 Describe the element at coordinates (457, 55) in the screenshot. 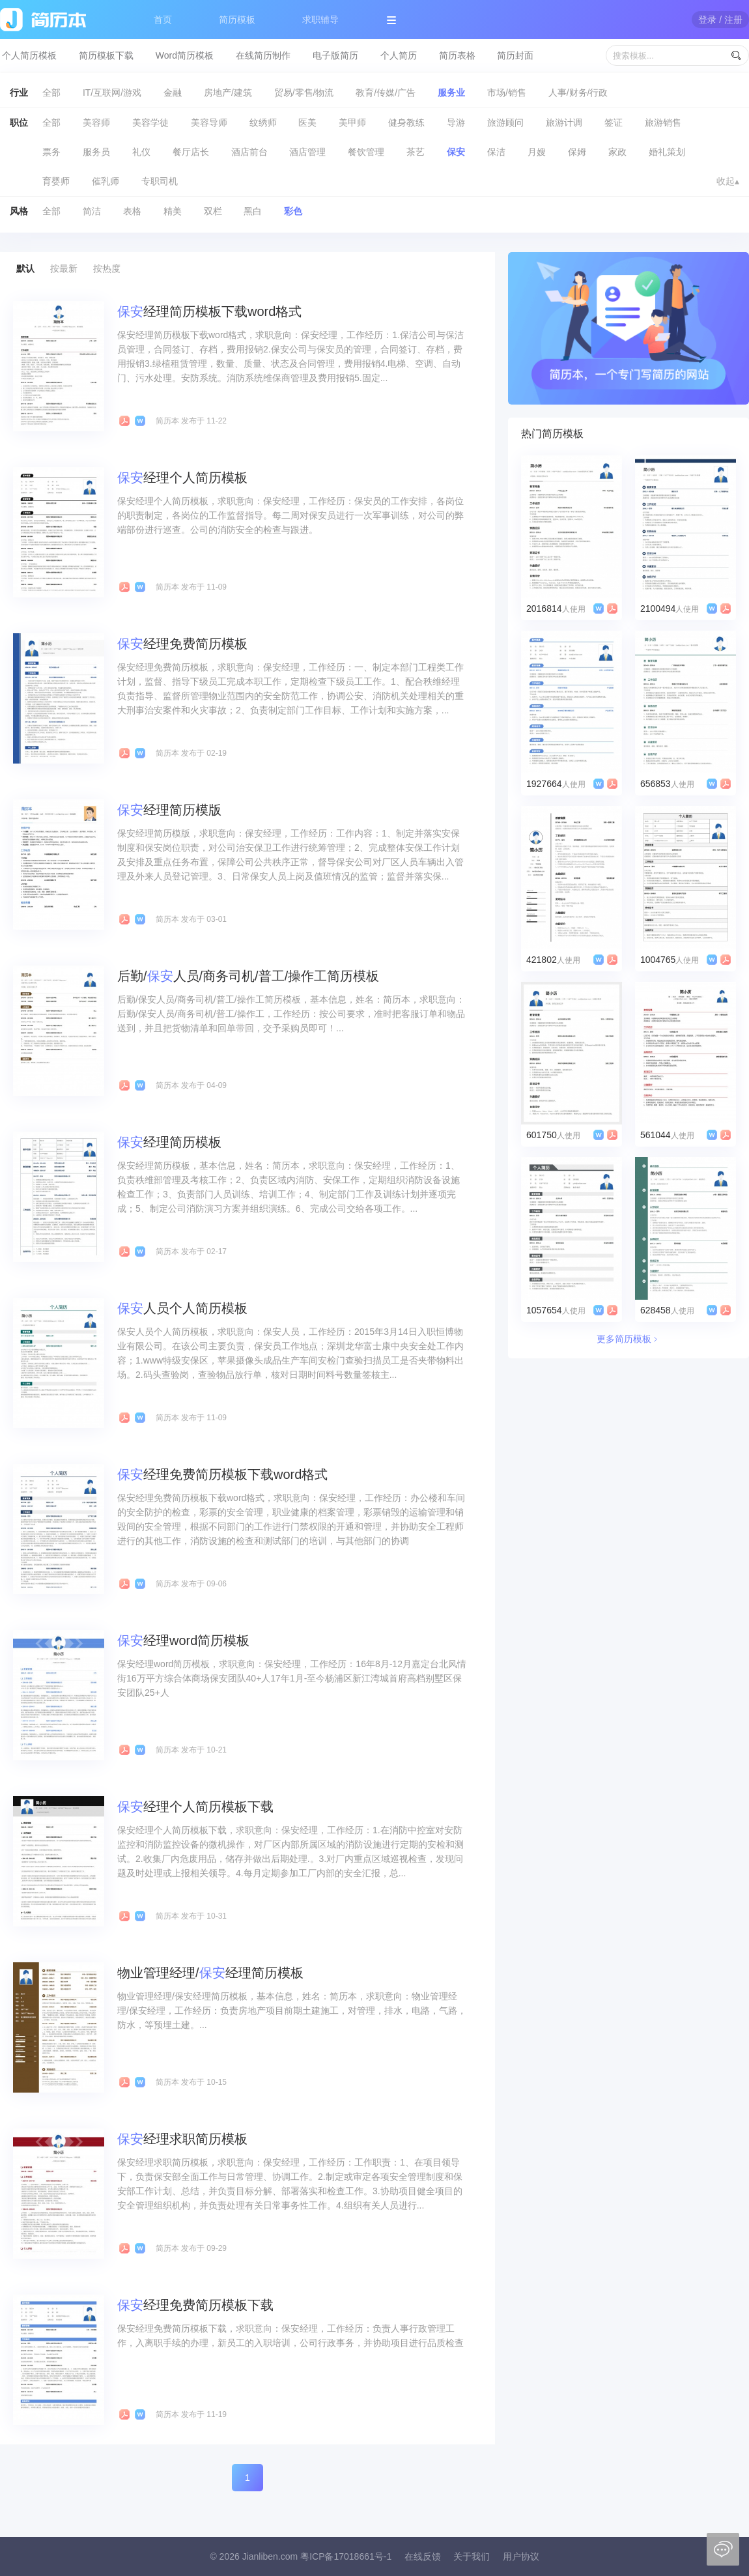

I see `简历表格` at that location.